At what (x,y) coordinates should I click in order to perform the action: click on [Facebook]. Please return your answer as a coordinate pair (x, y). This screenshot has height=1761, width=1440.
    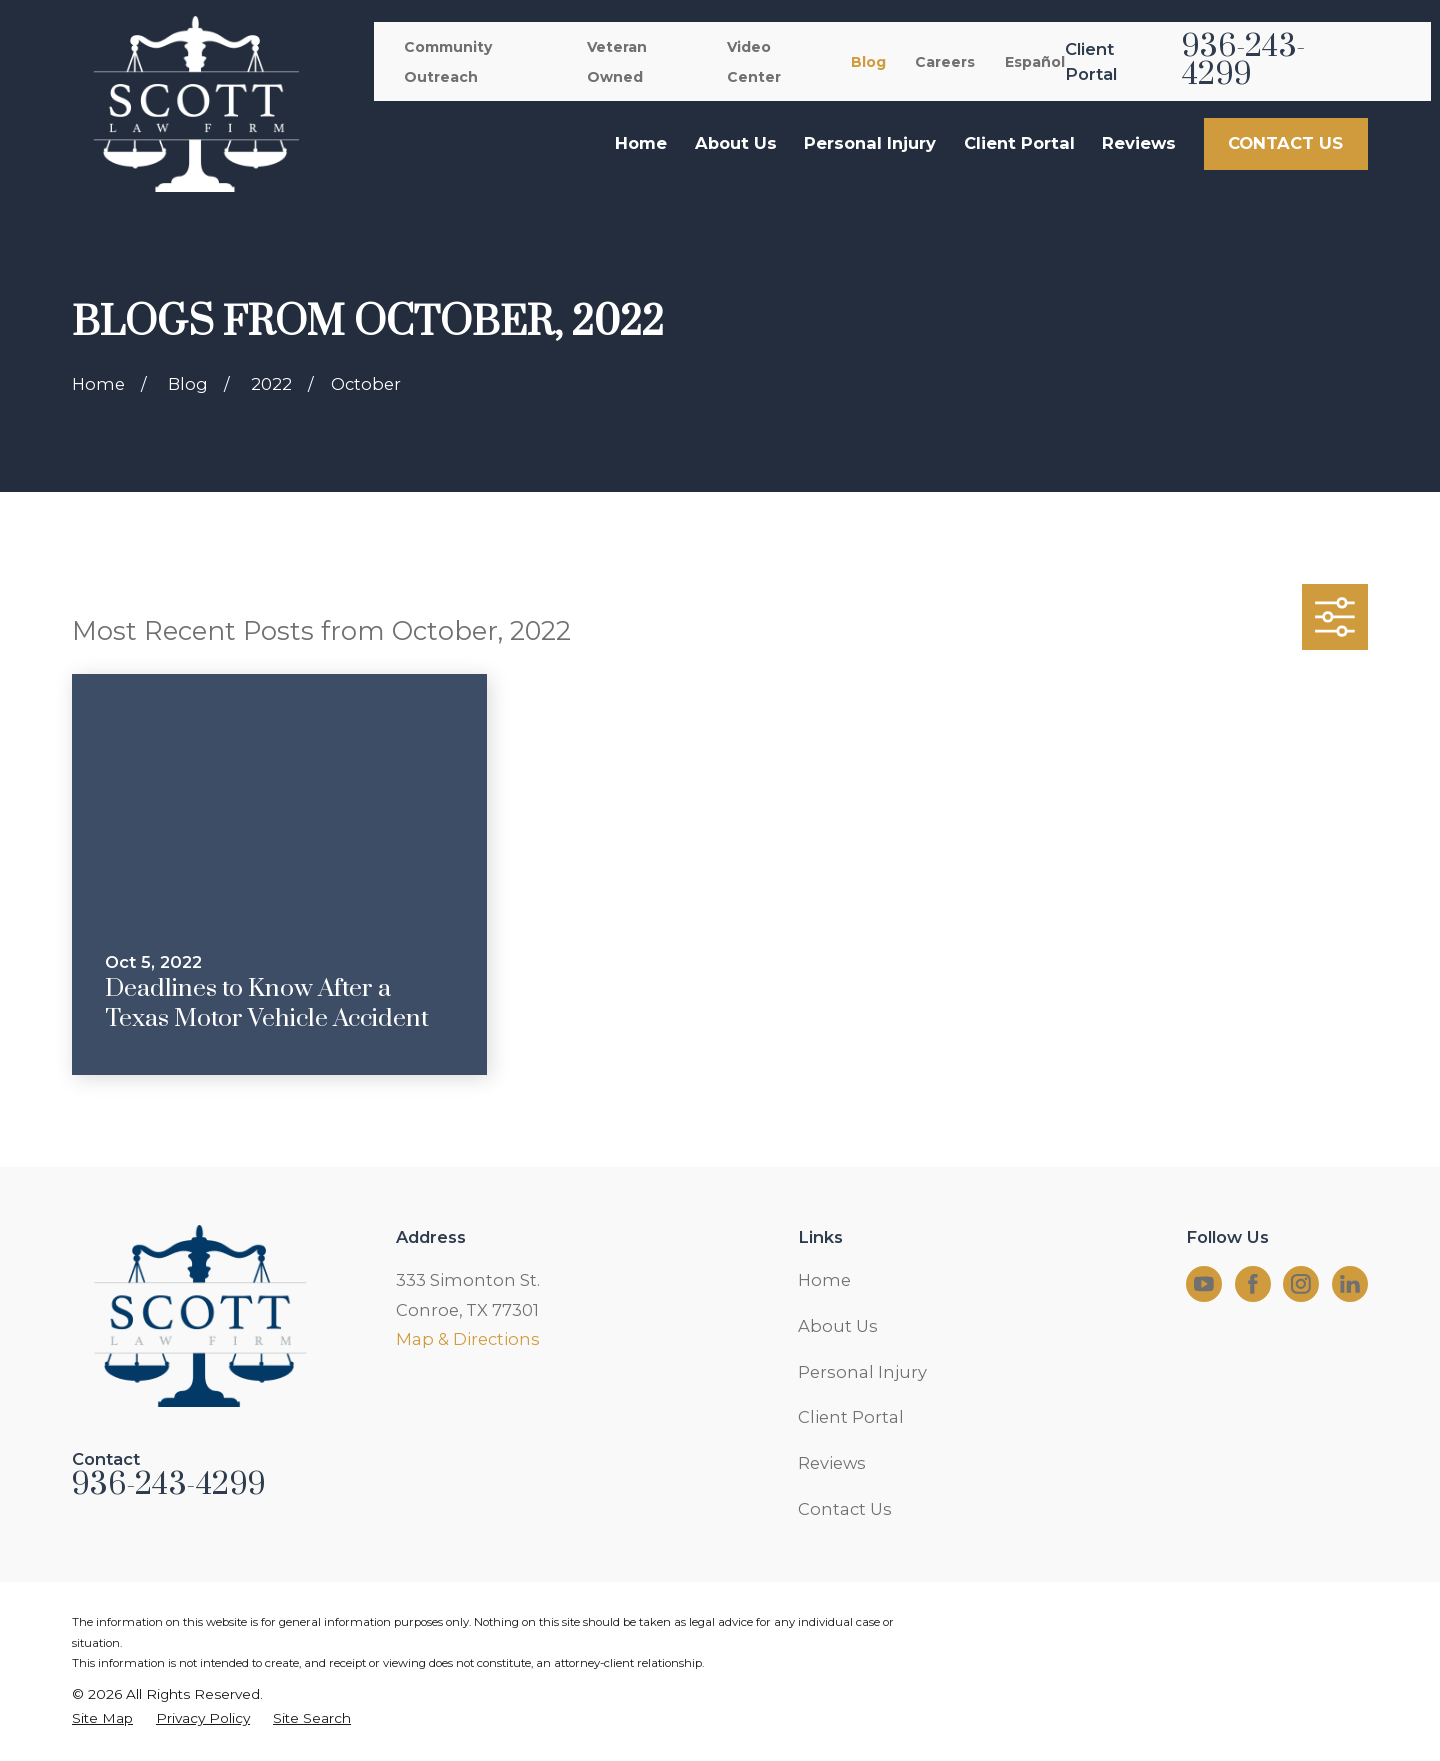
    Looking at the image, I should click on (1253, 1284).